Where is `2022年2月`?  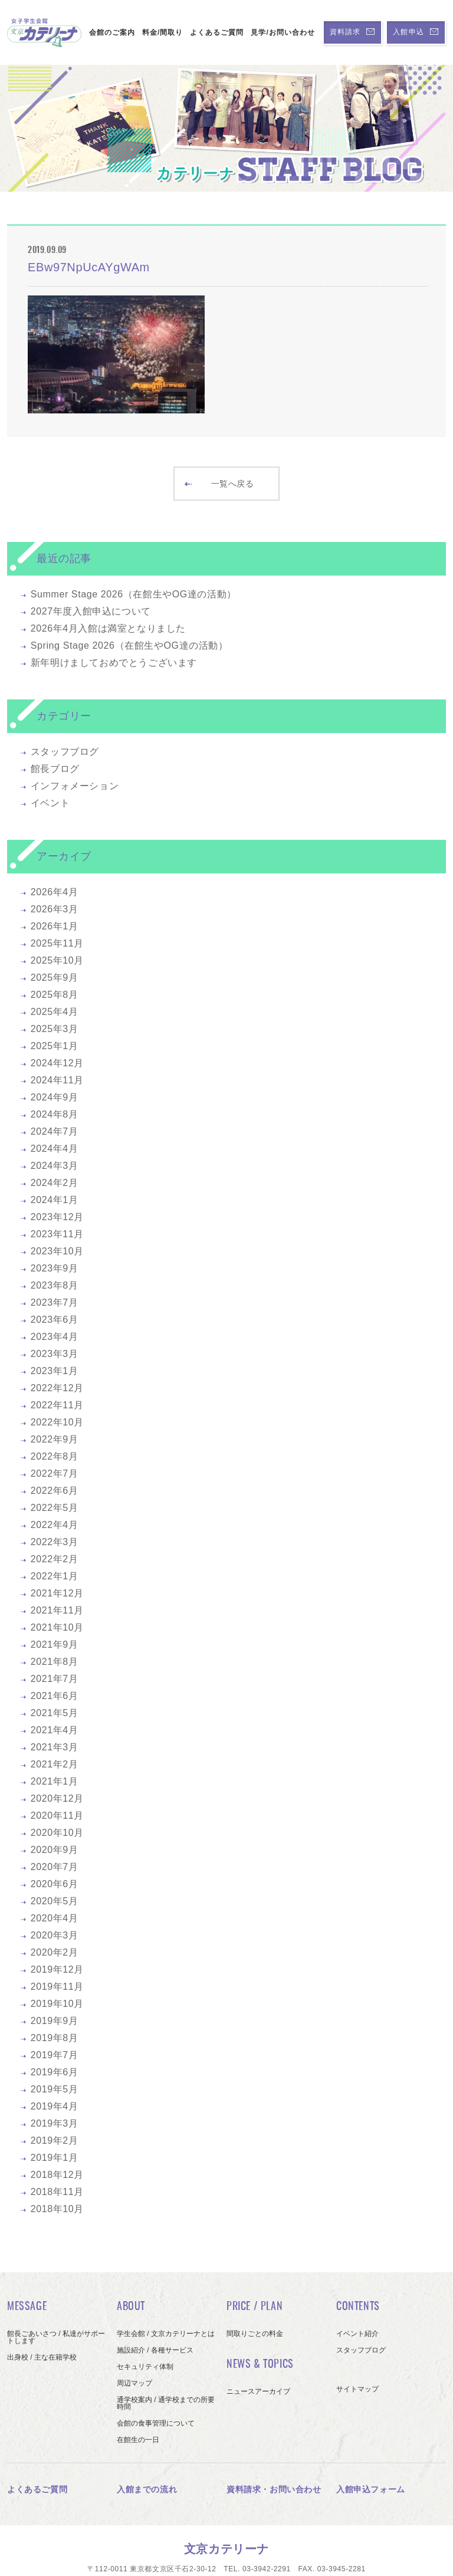
2022年2月 is located at coordinates (54, 1559).